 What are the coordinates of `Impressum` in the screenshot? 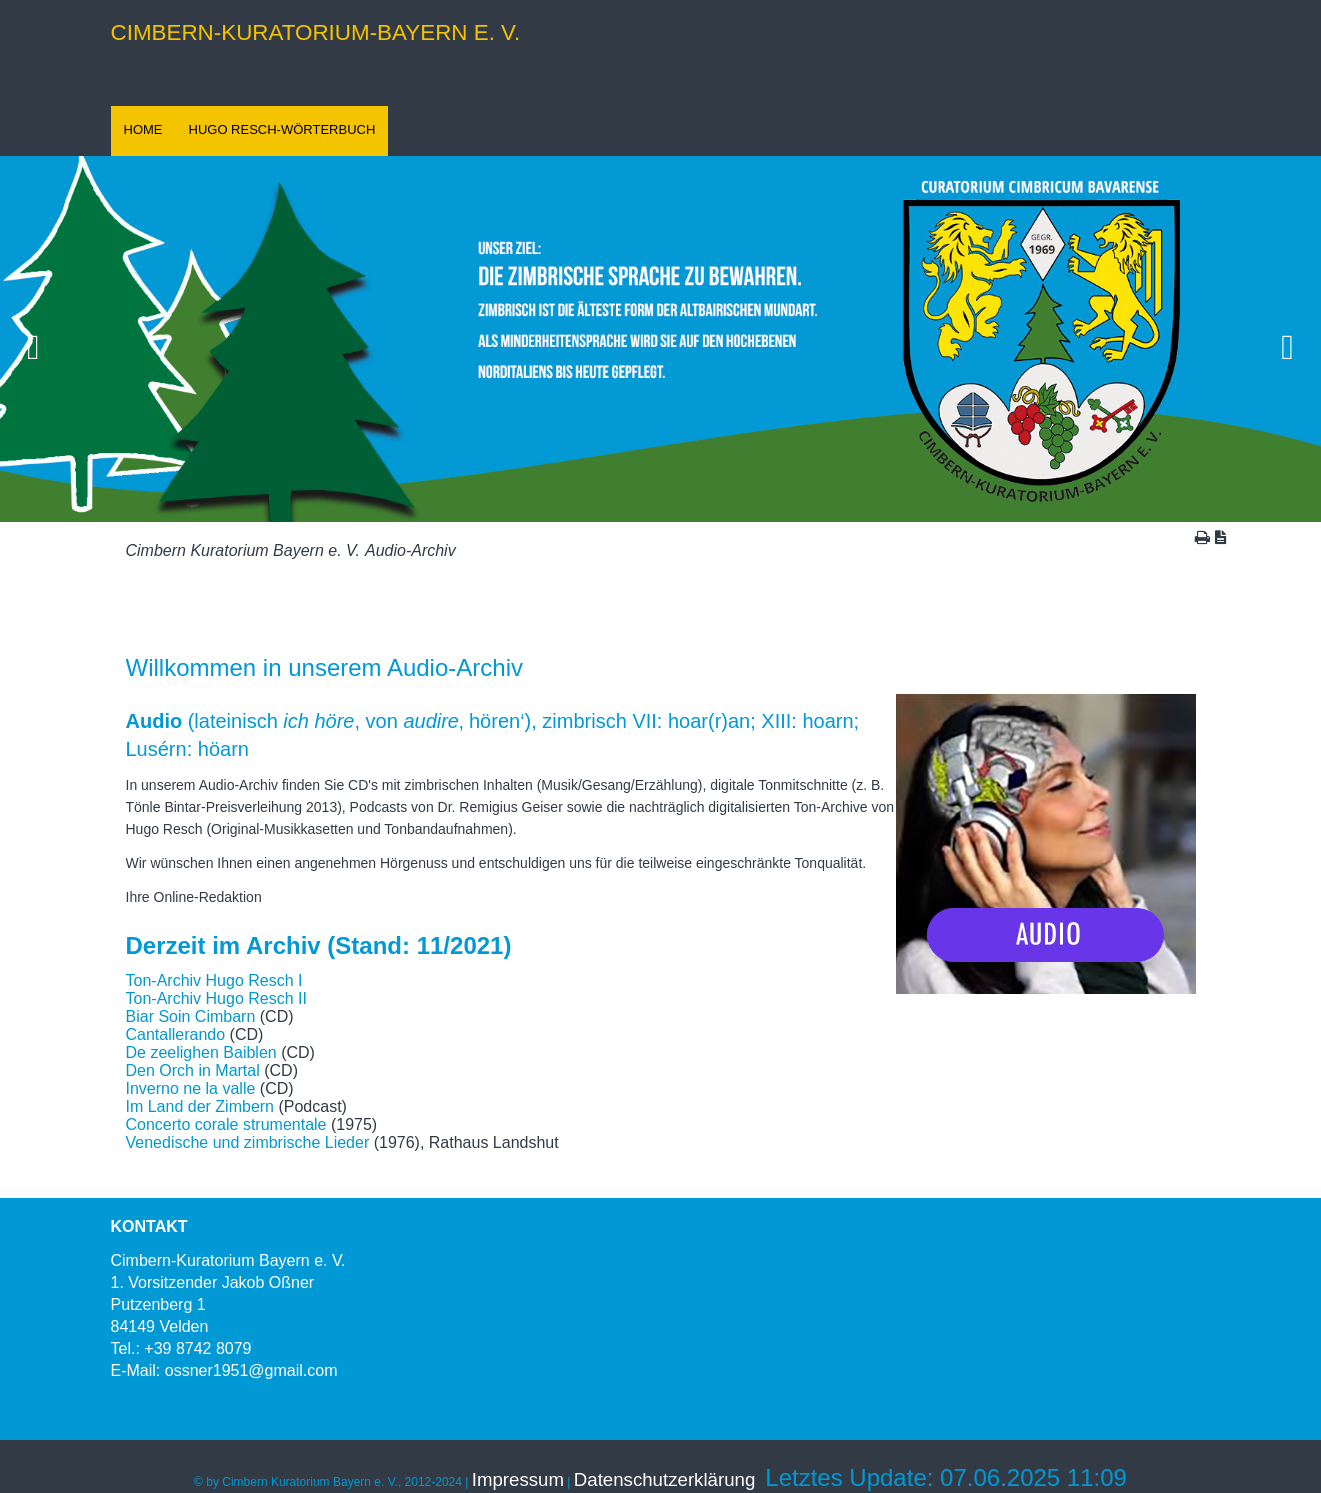 It's located at (518, 1479).